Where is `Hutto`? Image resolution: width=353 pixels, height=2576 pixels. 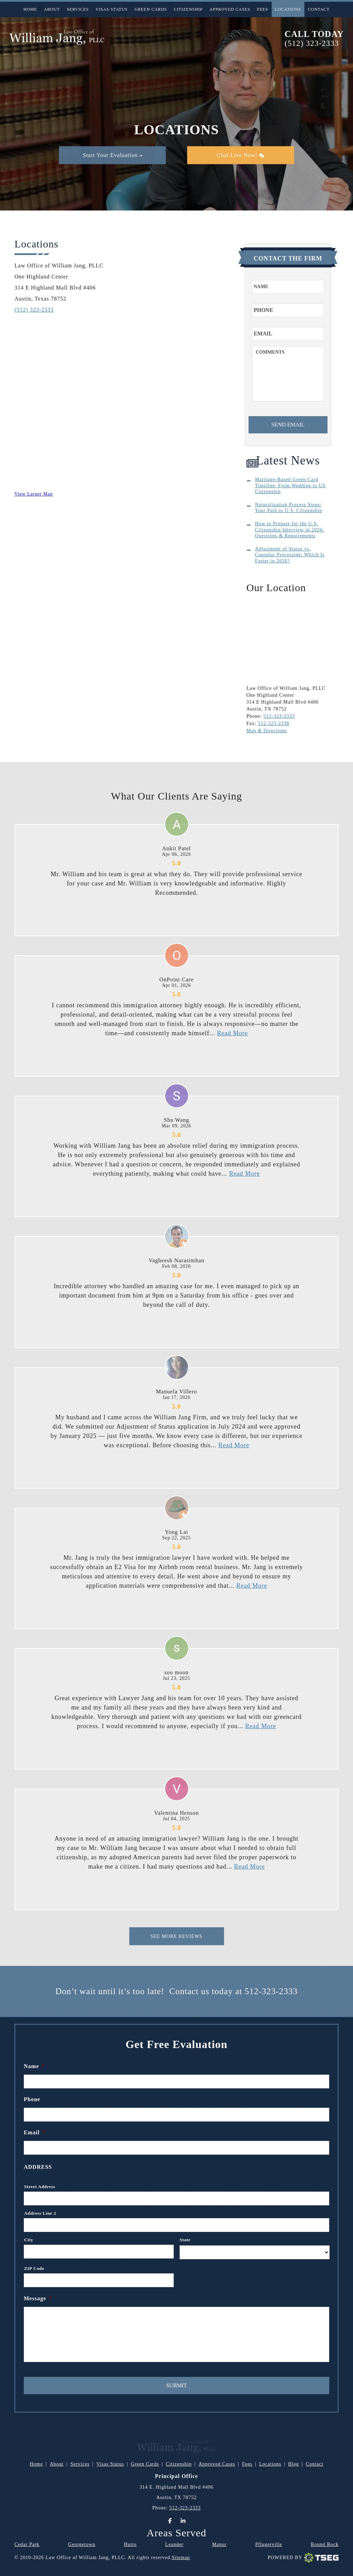 Hutto is located at coordinates (130, 2544).